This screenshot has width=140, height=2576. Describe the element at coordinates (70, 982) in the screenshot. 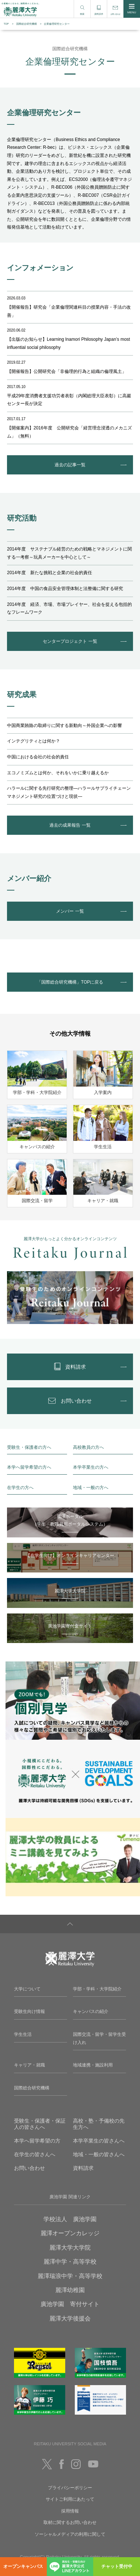

I see `「国際総合研究機構」TOPに戻る` at that location.